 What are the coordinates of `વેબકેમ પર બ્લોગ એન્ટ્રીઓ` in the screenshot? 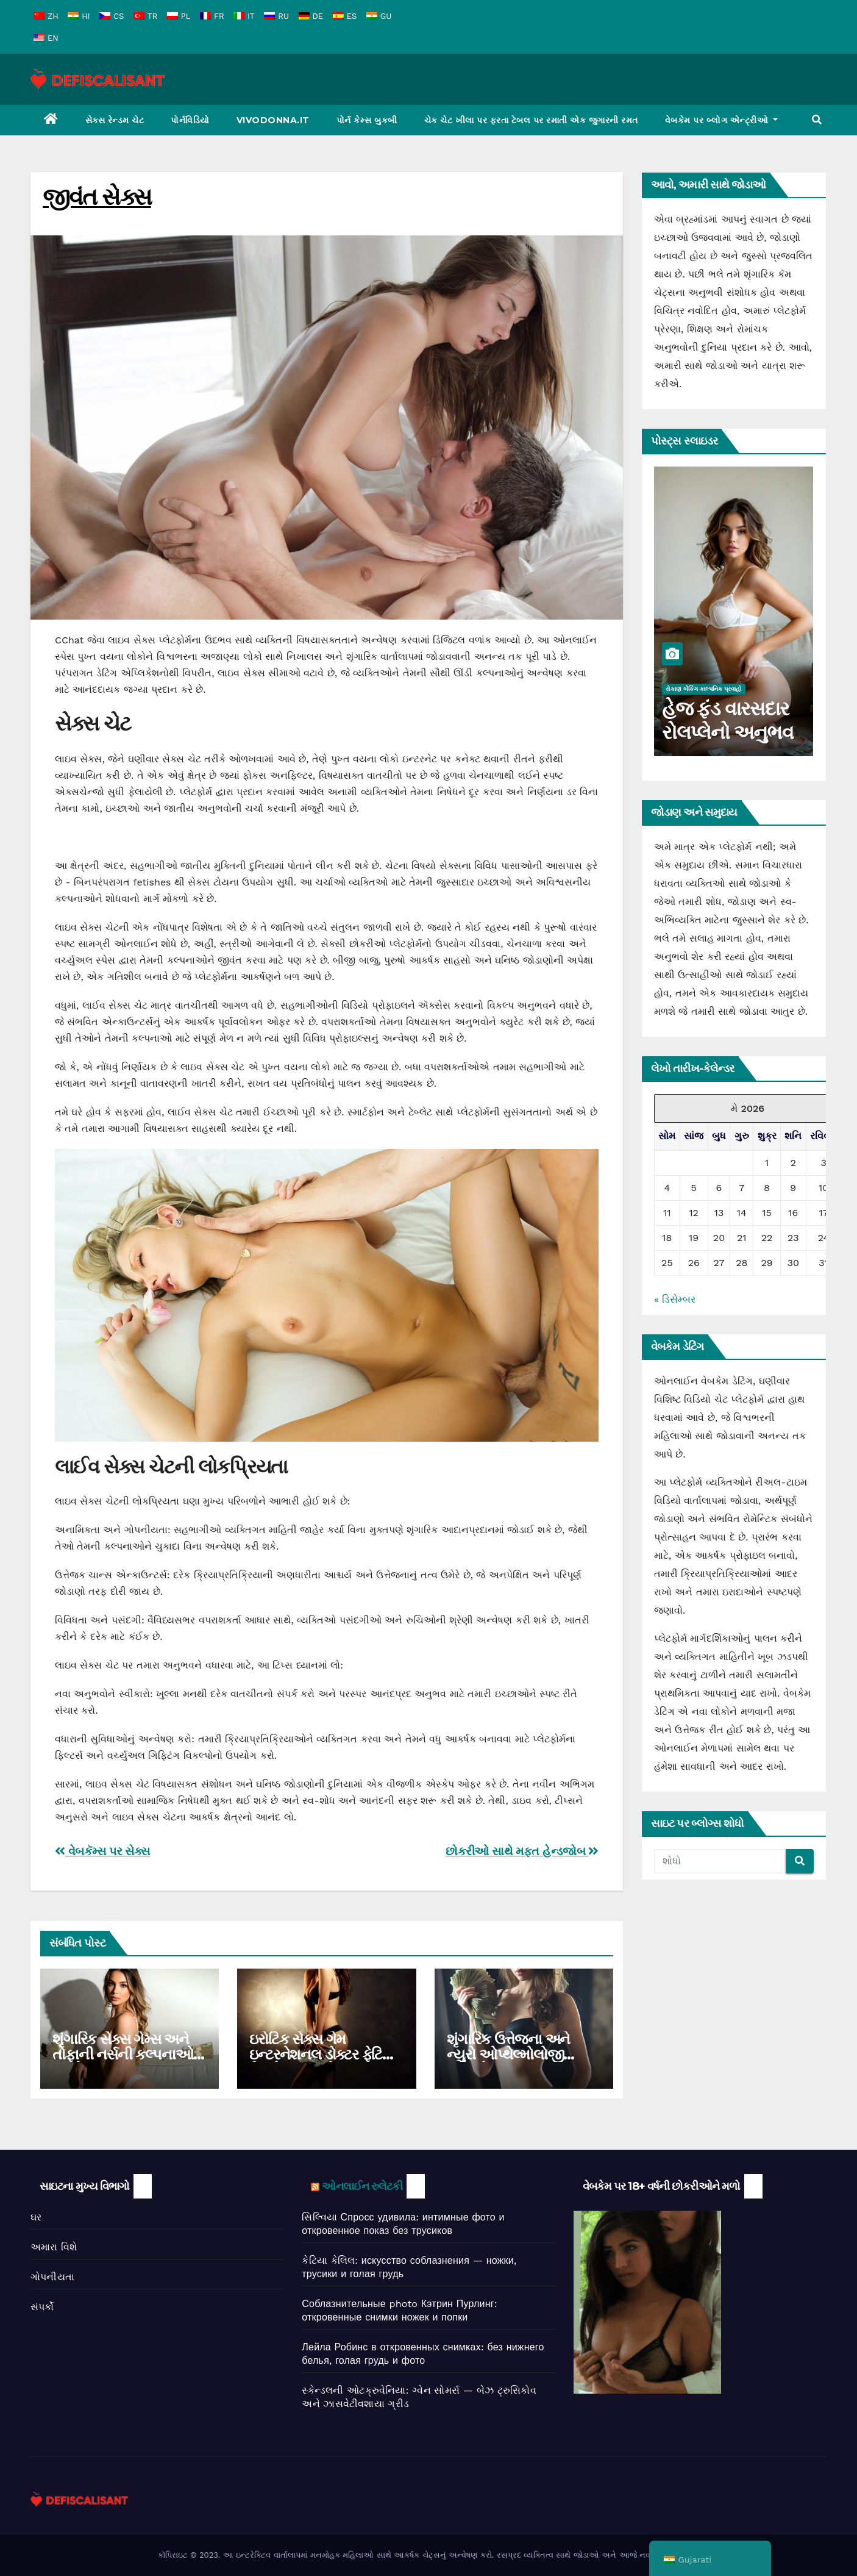 It's located at (721, 120).